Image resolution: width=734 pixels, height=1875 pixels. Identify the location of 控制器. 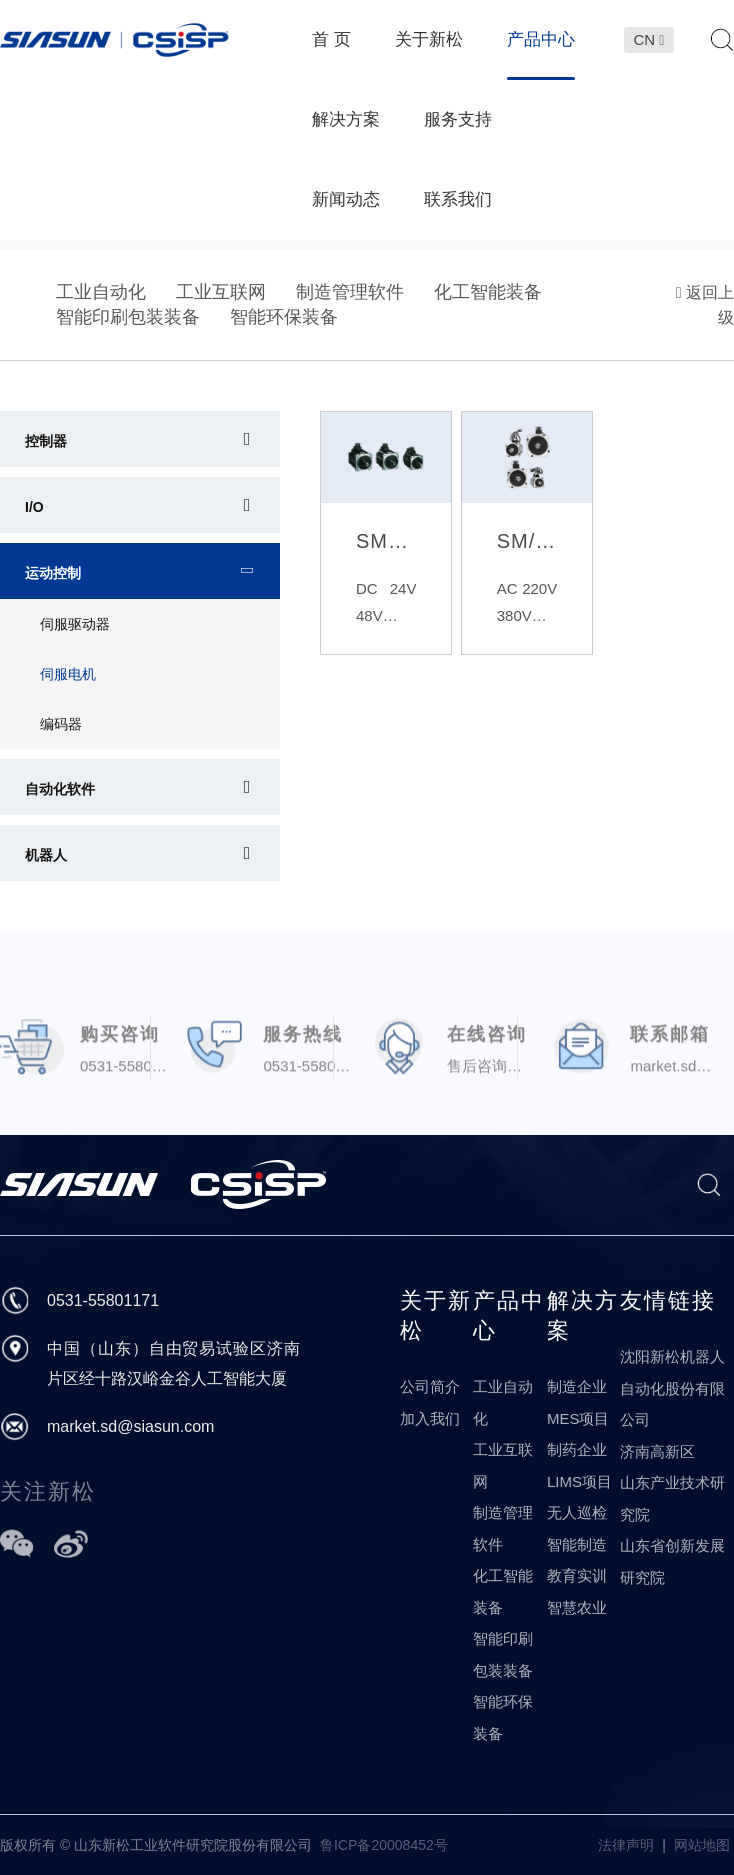
(46, 441).